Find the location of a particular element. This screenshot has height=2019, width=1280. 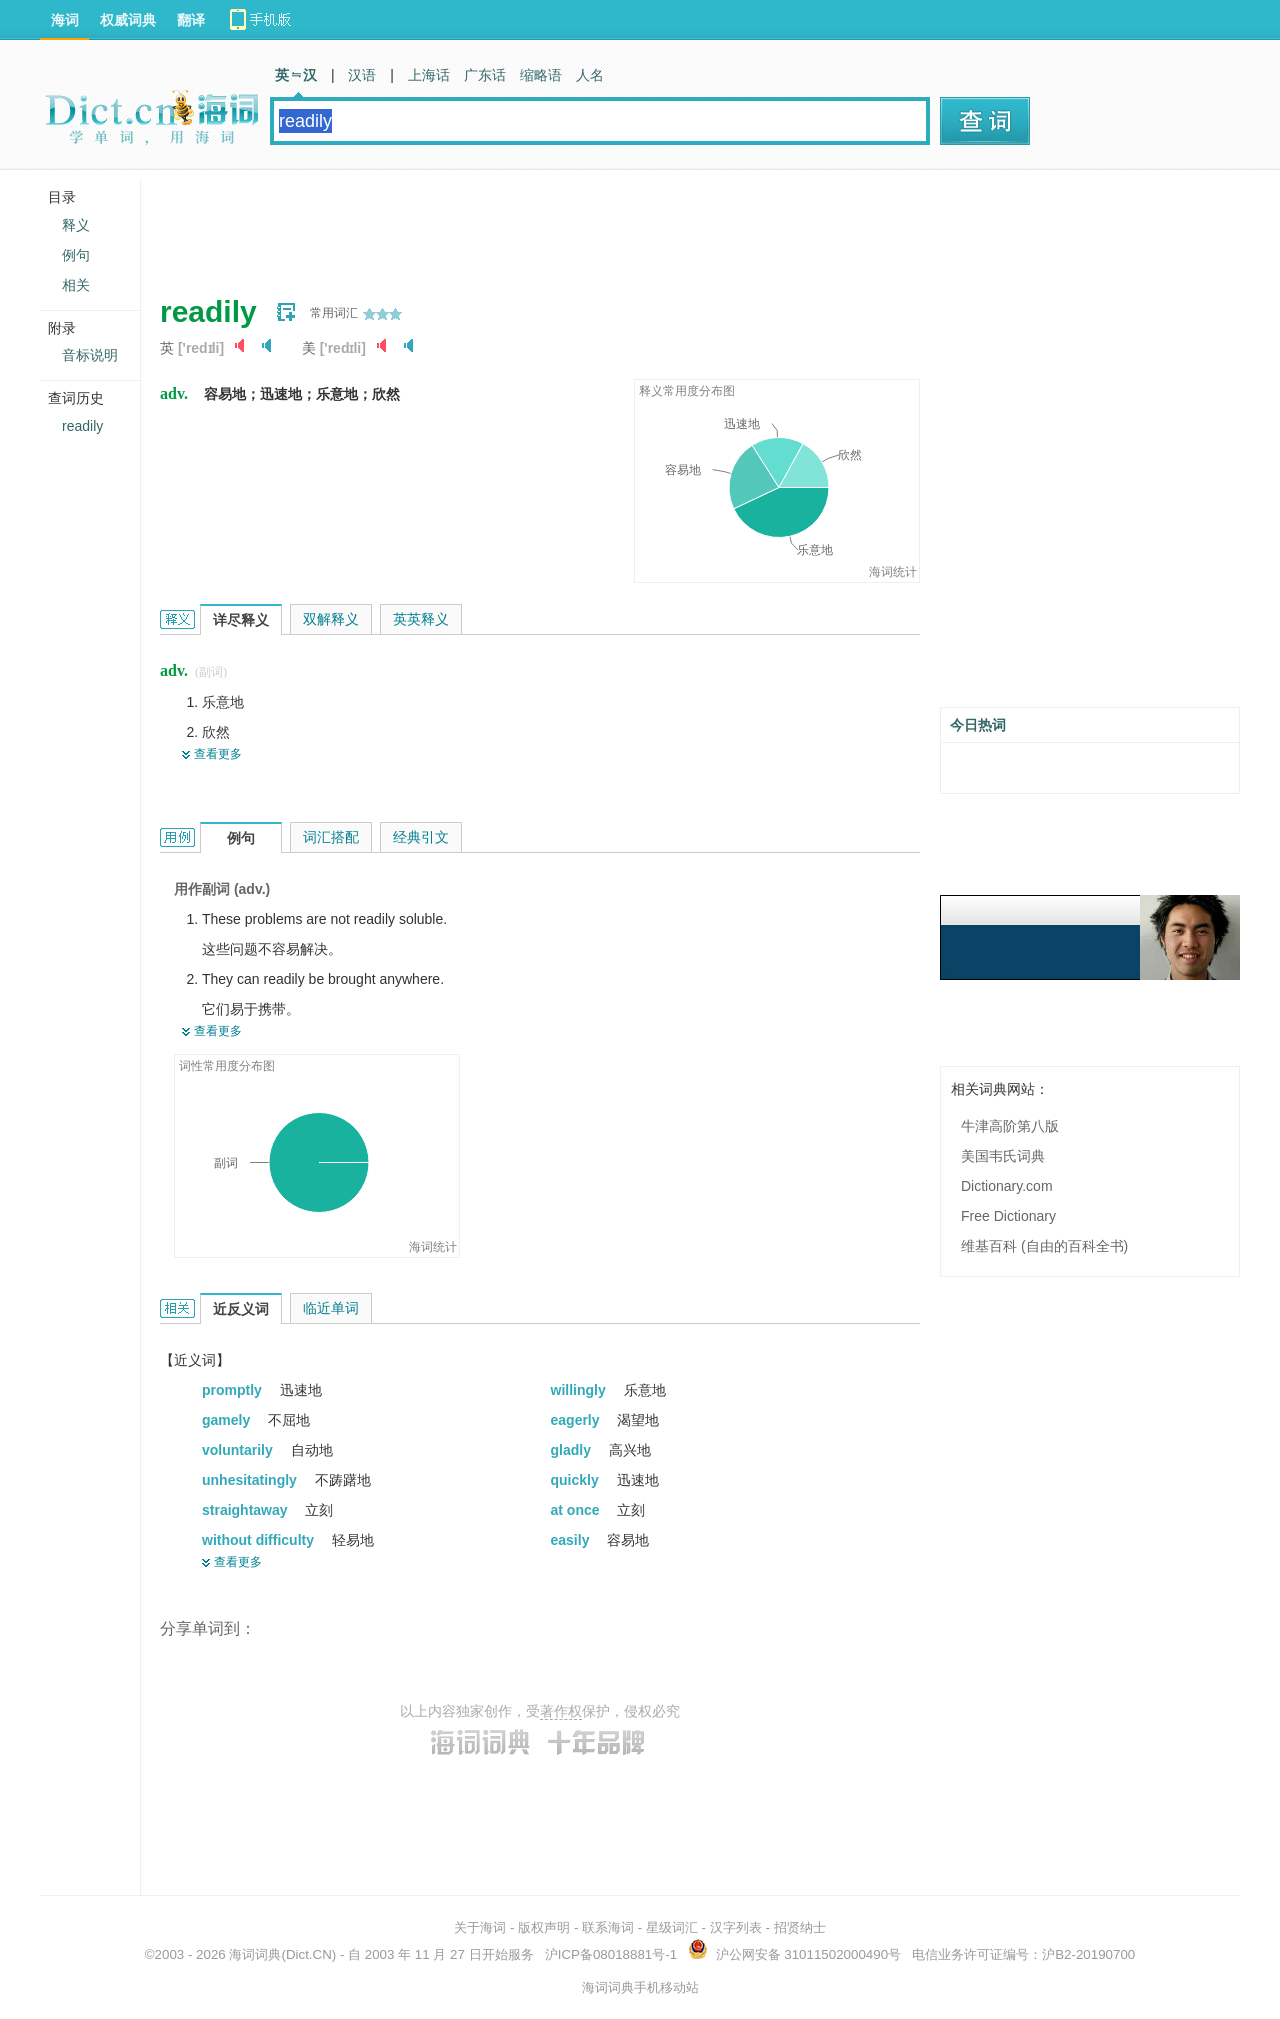

维基百科 (自由的百科全书) is located at coordinates (1044, 1246).